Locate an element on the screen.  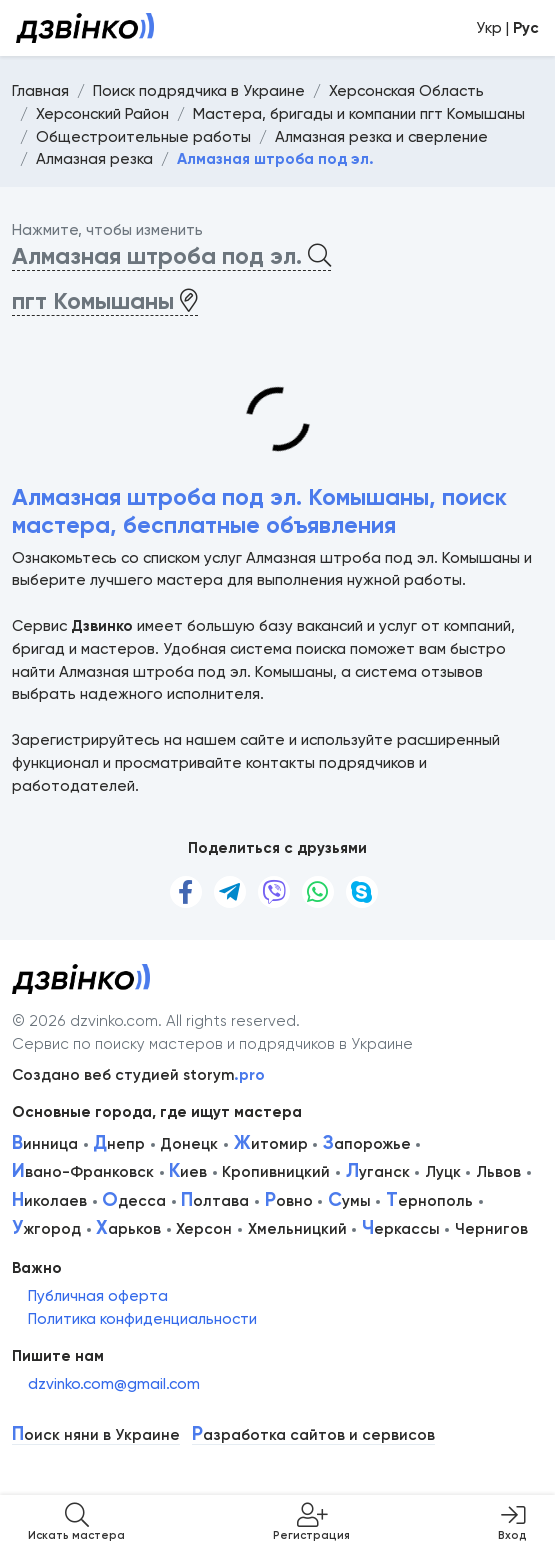
Херсон is located at coordinates (204, 1229).